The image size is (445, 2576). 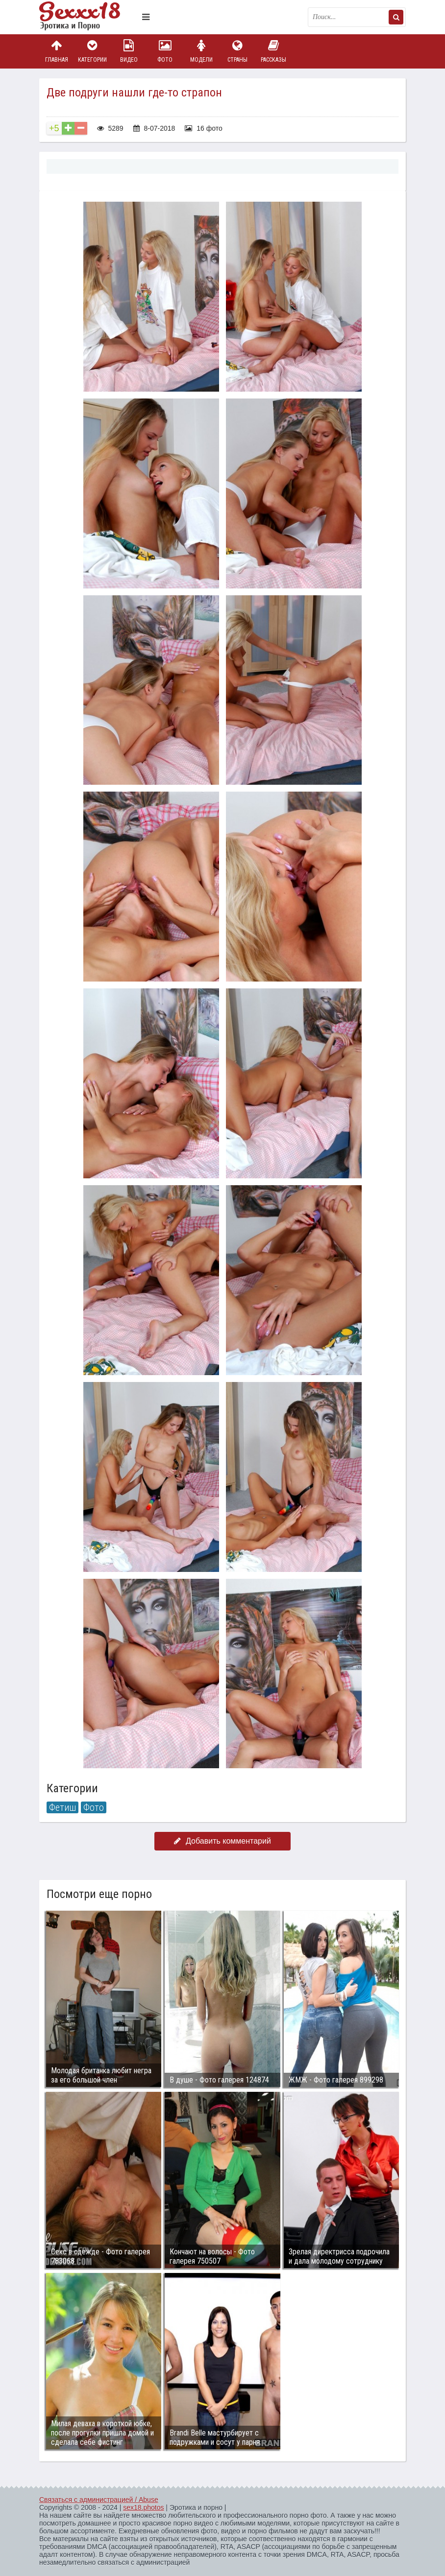 I want to click on Пикантное фото, so click(x=88, y=17).